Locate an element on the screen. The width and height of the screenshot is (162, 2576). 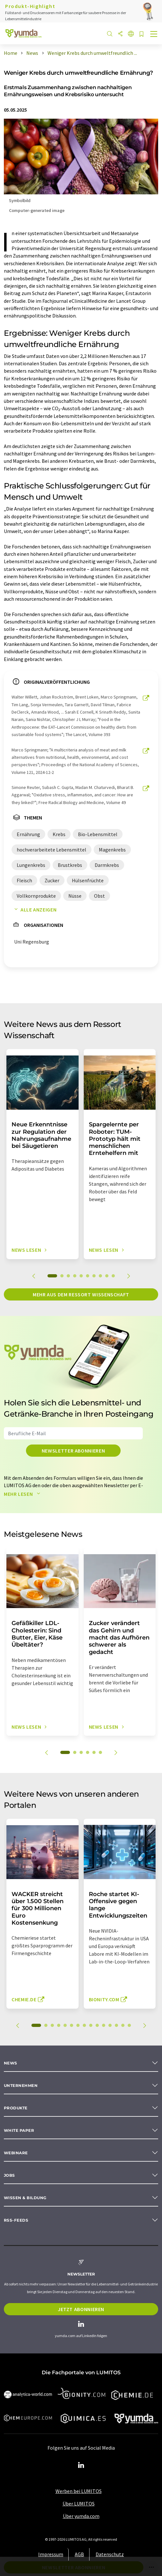
Jetzt abonnieren is located at coordinates (81, 2309).